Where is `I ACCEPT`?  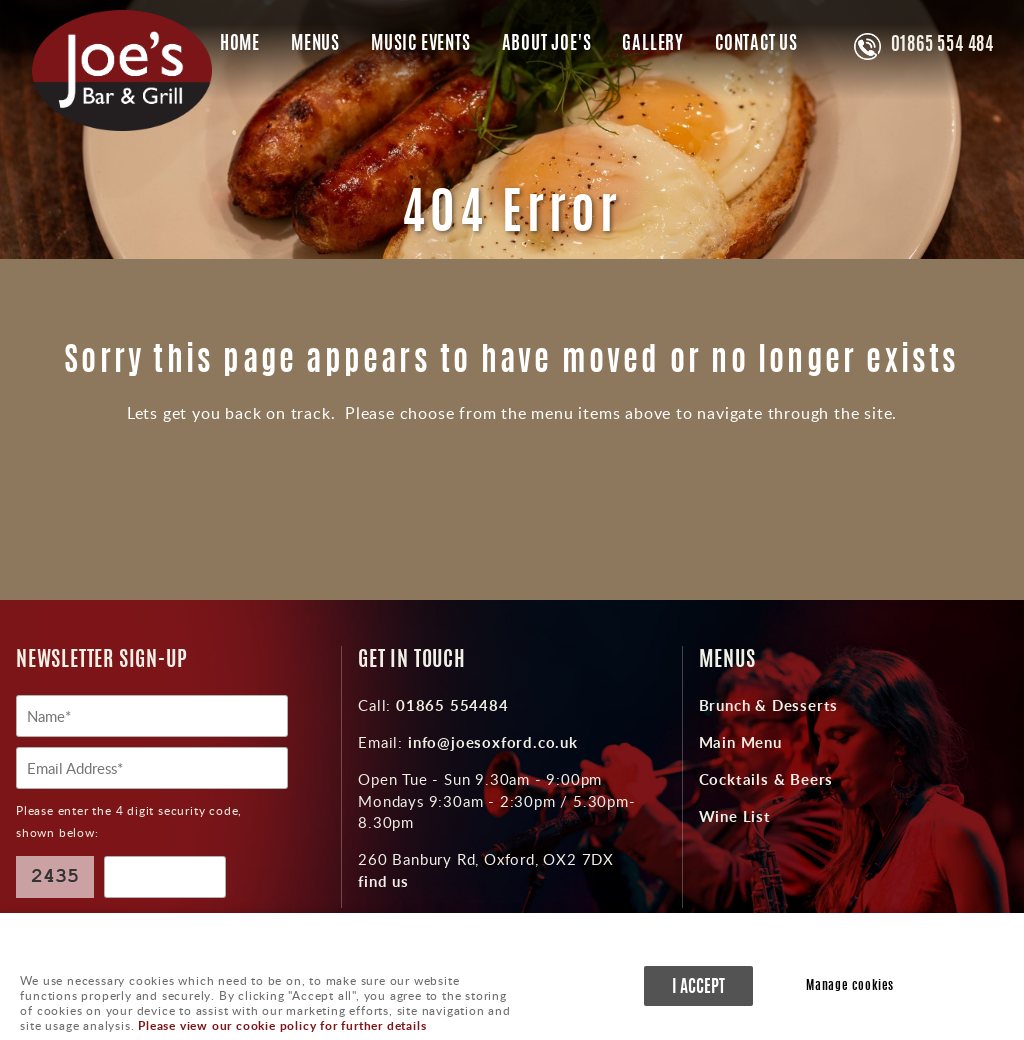
I ACCEPT is located at coordinates (698, 987).